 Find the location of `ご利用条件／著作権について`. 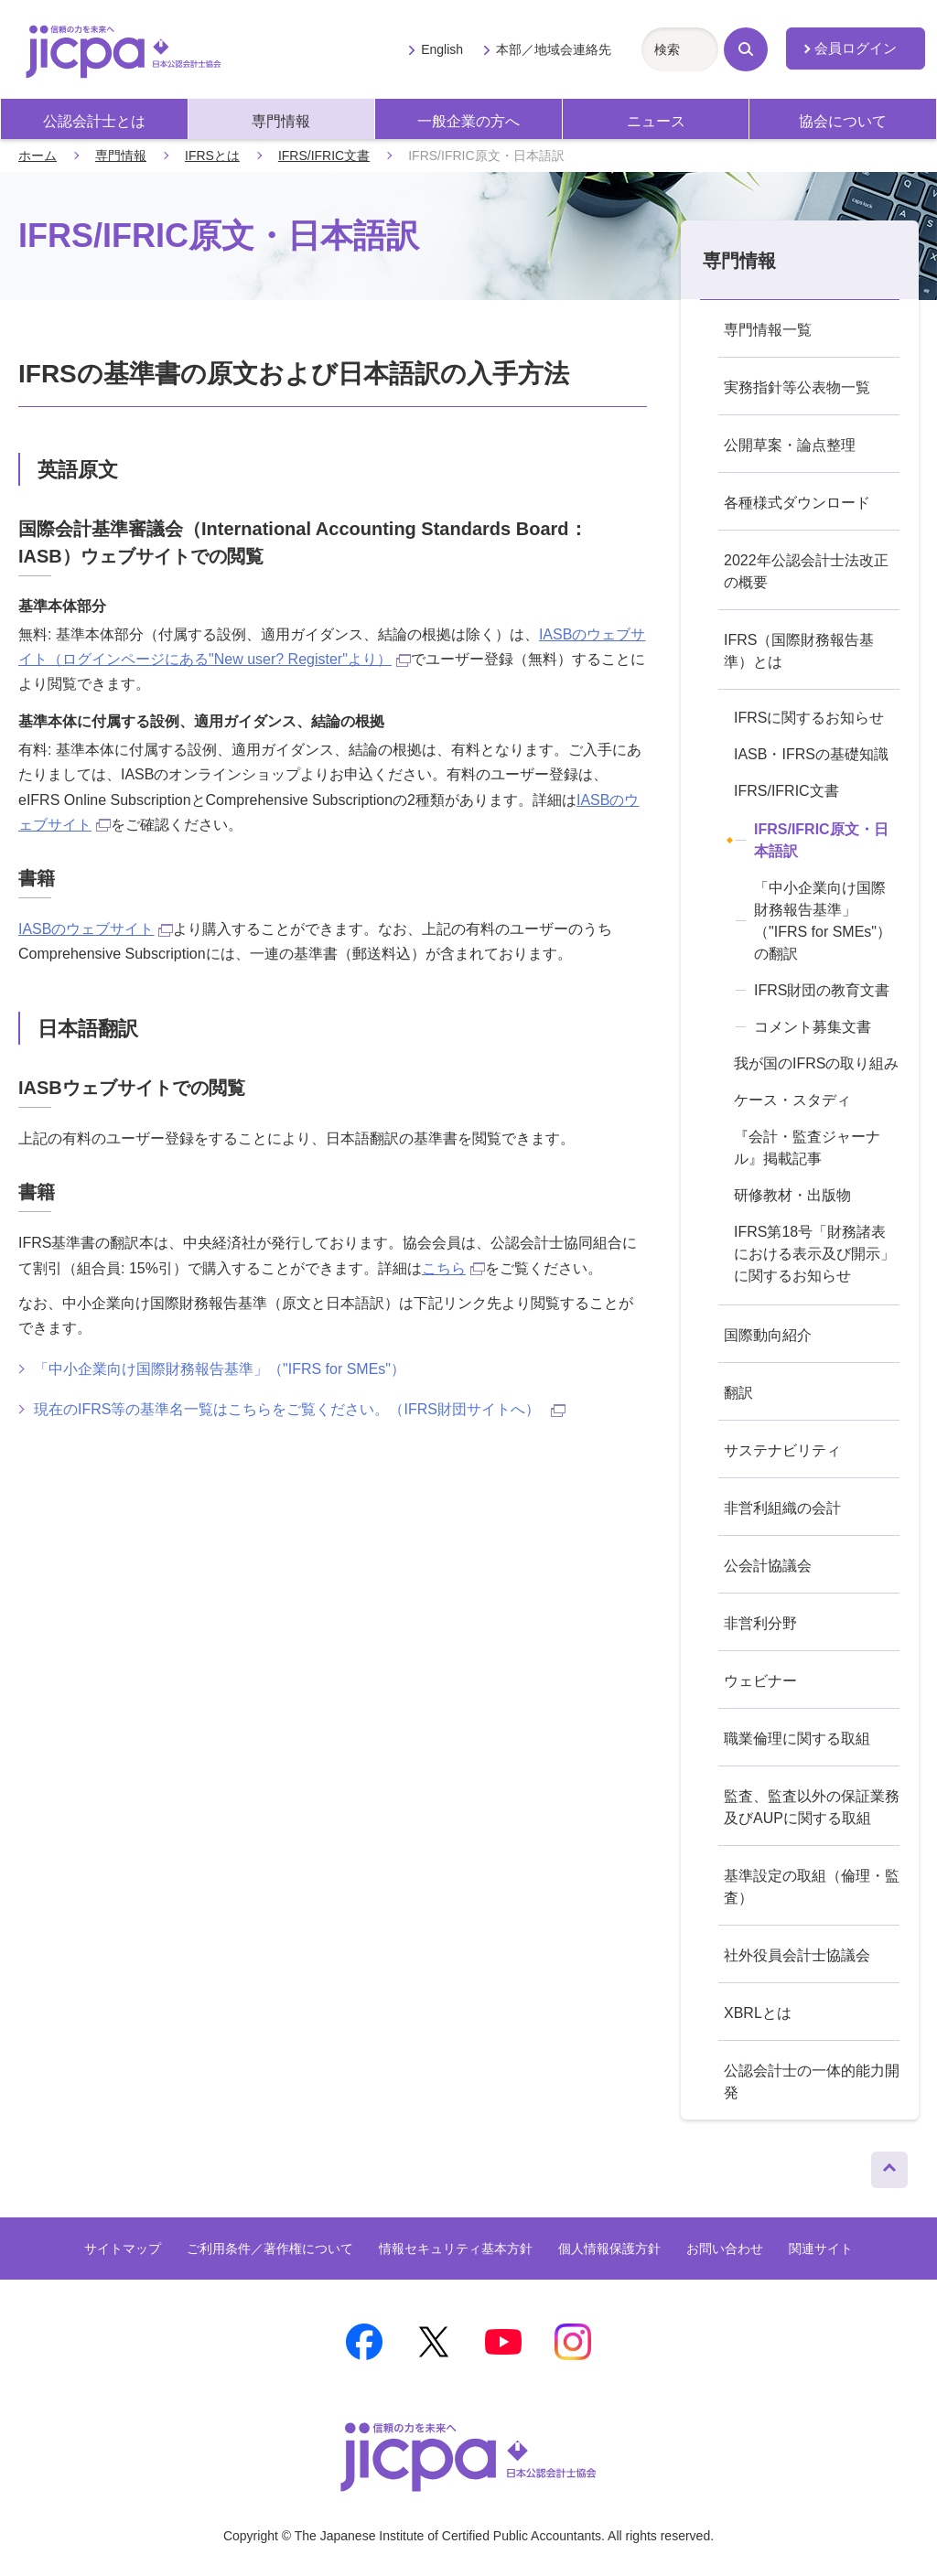

ご利用条件／著作権について is located at coordinates (270, 2248).